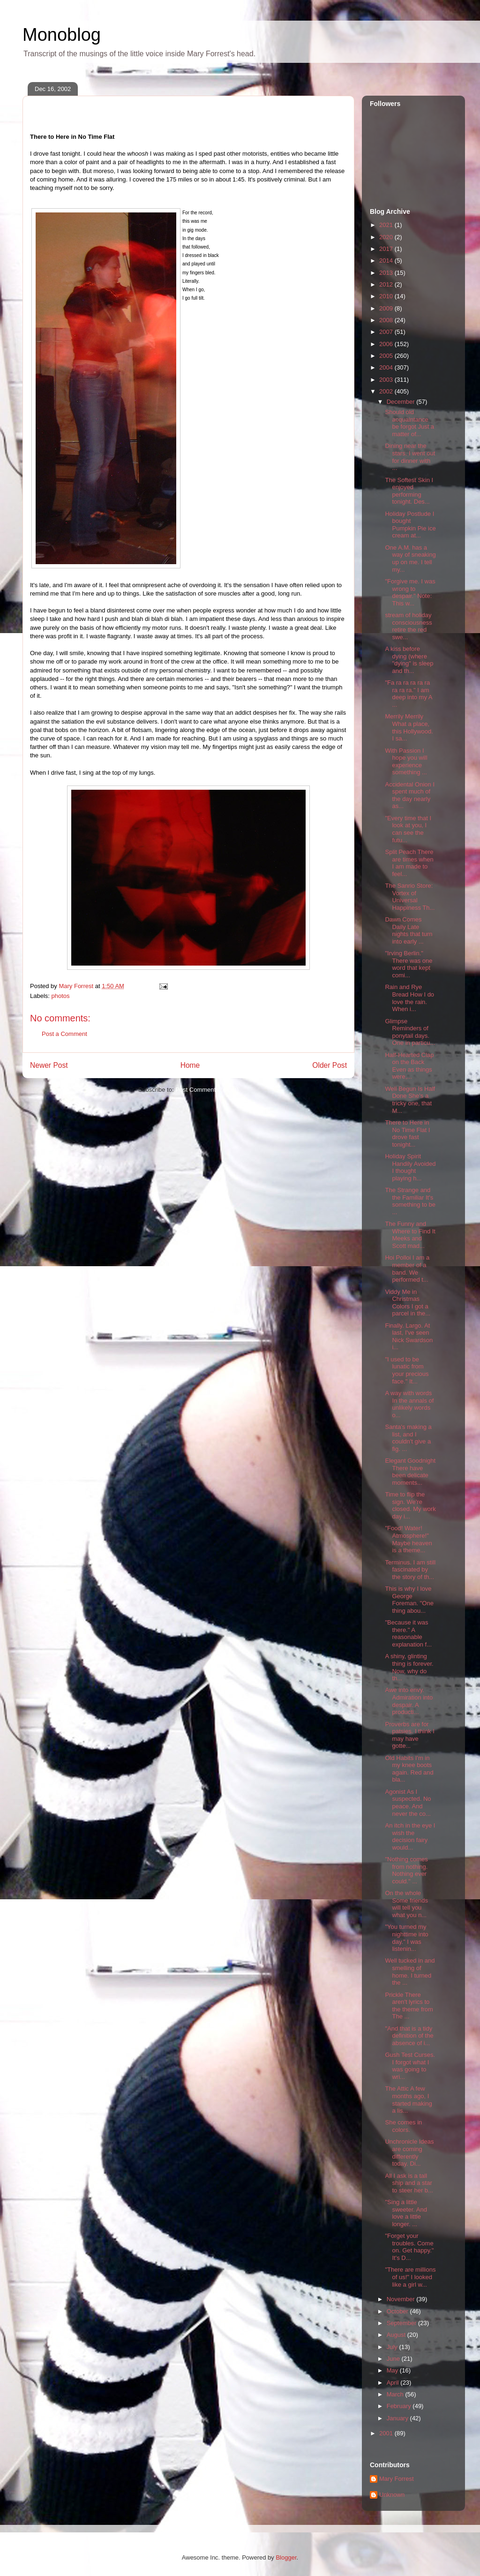 Image resolution: width=480 pixels, height=2576 pixels. Describe the element at coordinates (409, 2246) in the screenshot. I see `"Forget your troubles. Come on. Get happy." It's D...` at that location.